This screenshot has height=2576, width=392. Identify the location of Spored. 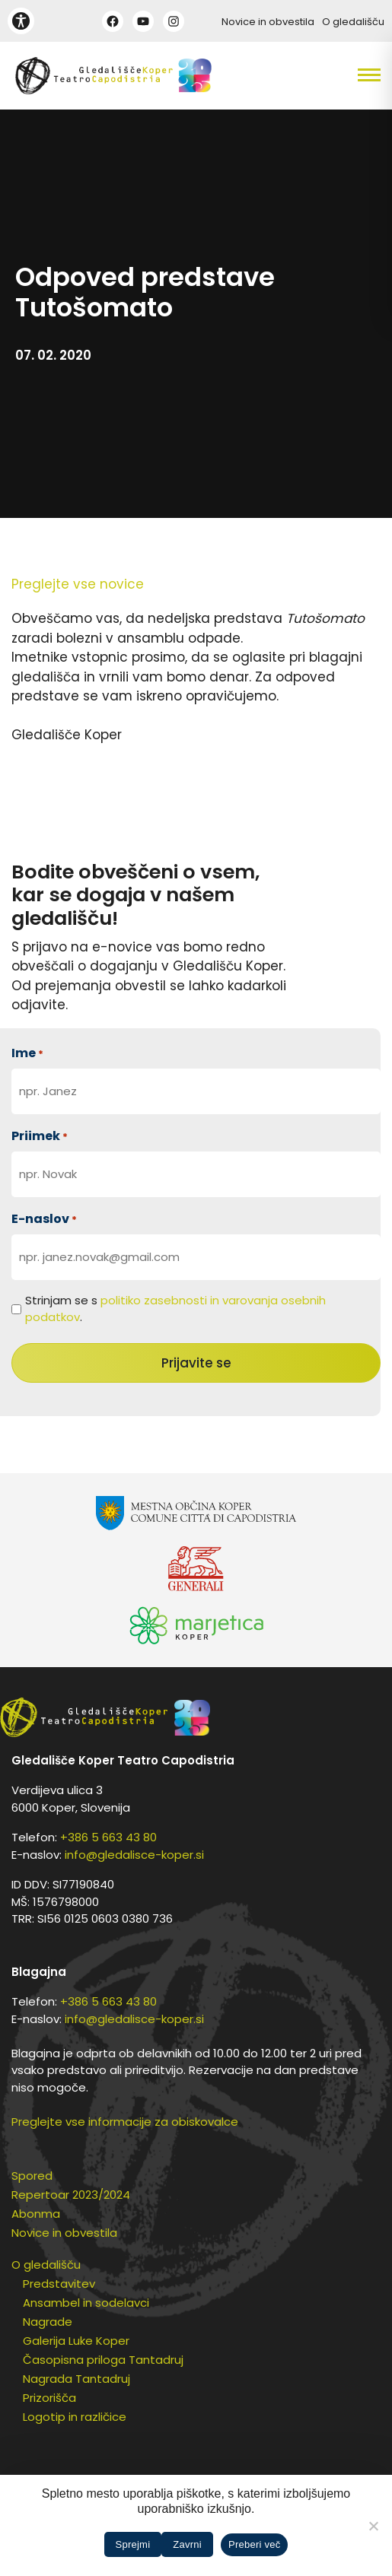
(32, 2176).